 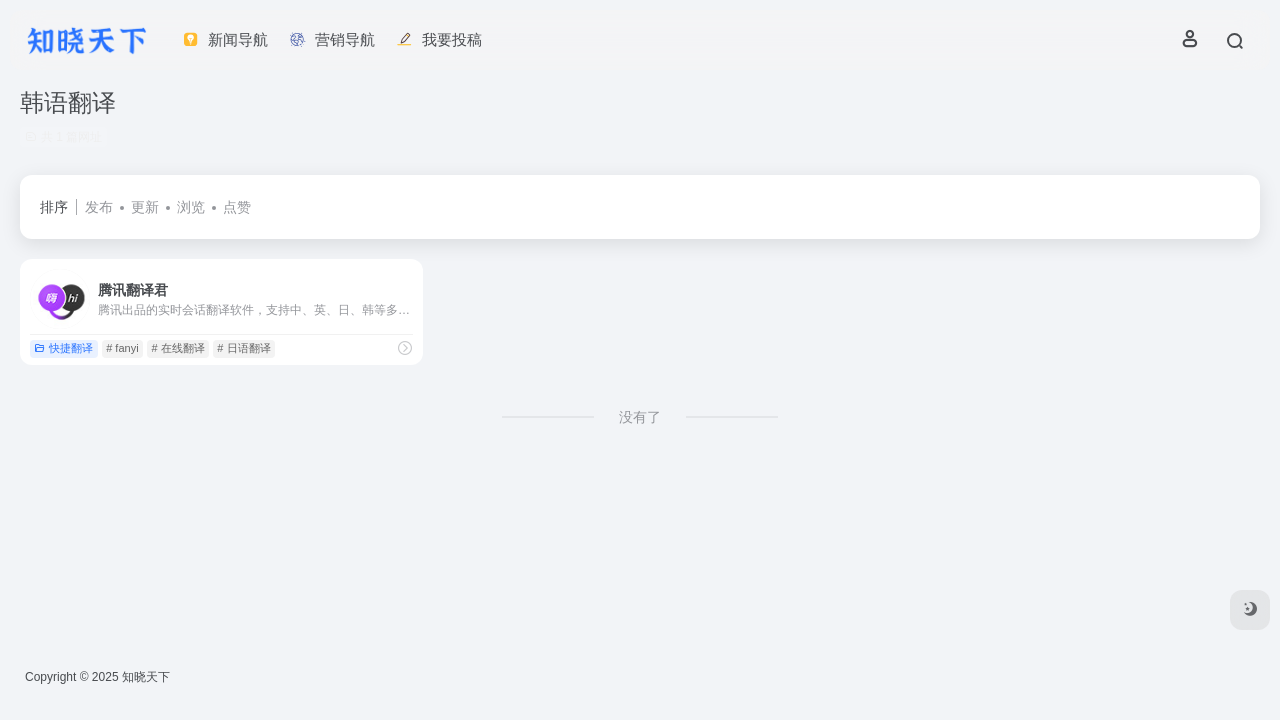 I want to click on 更新, so click(x=145, y=207).